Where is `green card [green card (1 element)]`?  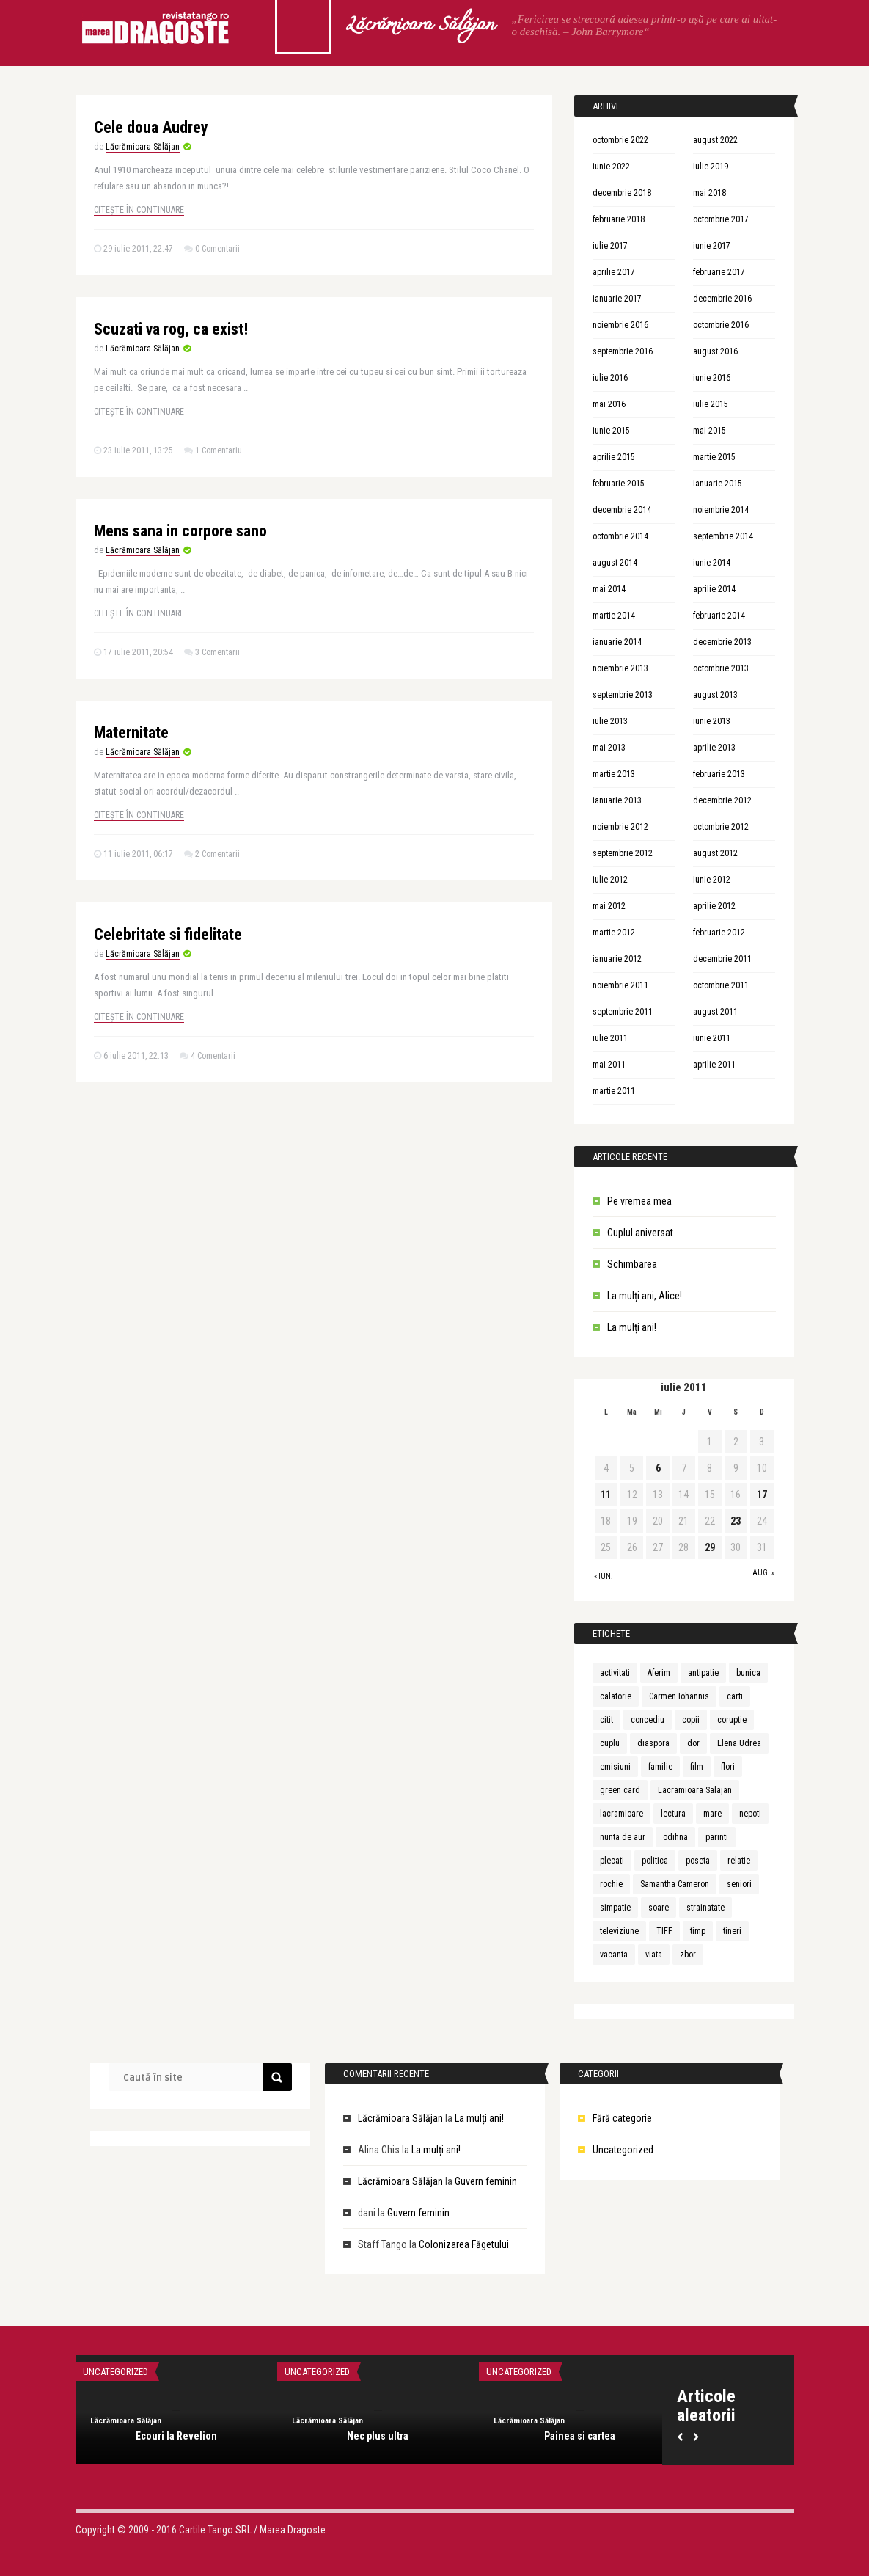 green card [green card (1 element)] is located at coordinates (620, 1790).